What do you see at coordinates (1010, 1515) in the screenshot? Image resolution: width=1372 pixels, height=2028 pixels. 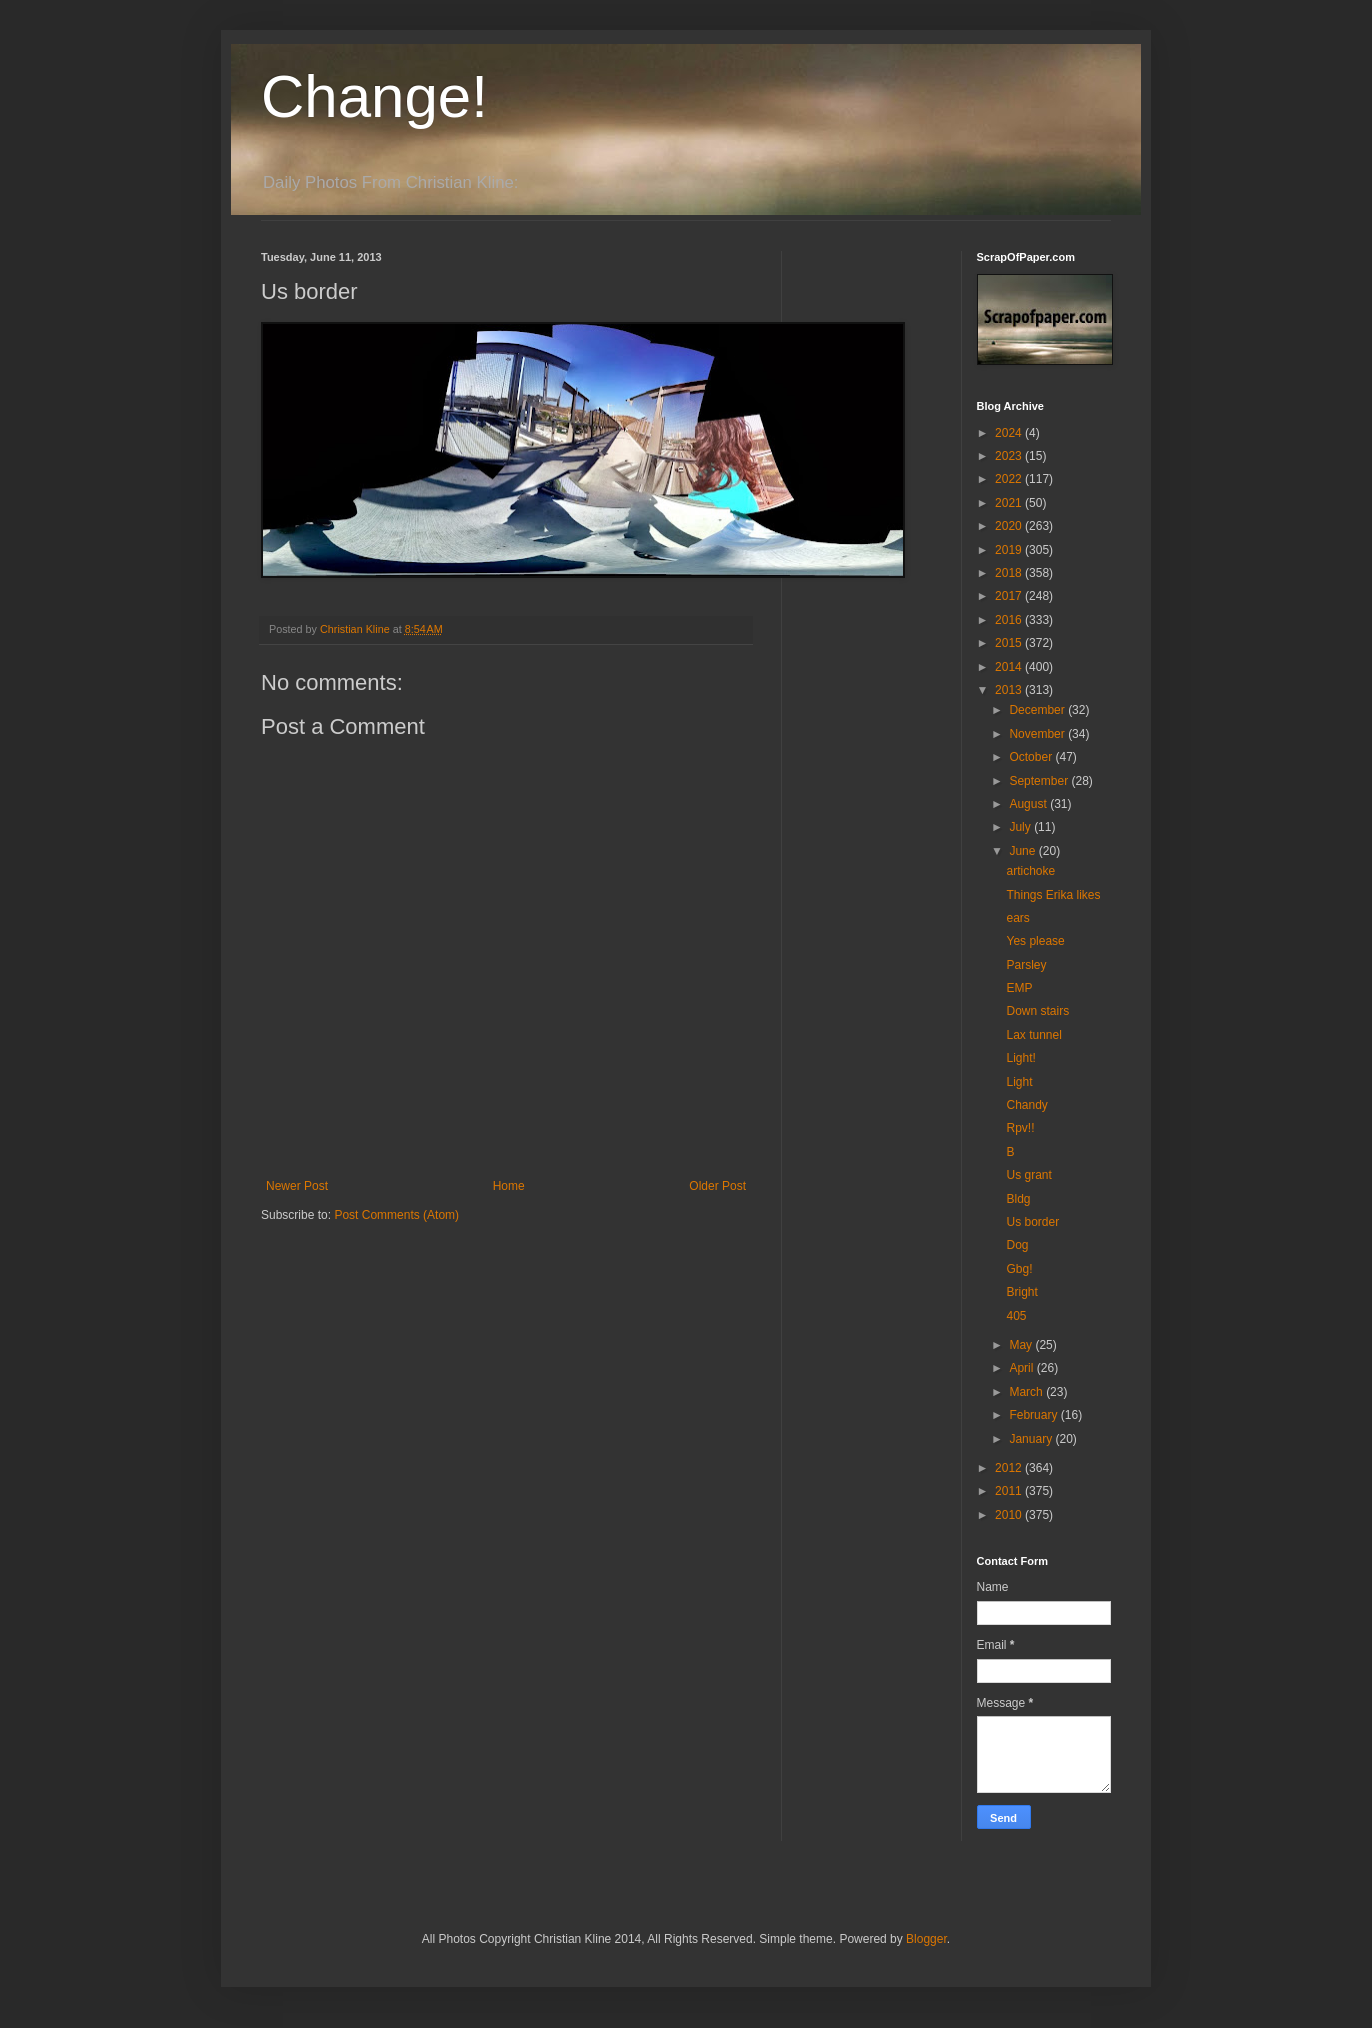 I see `2010` at bounding box center [1010, 1515].